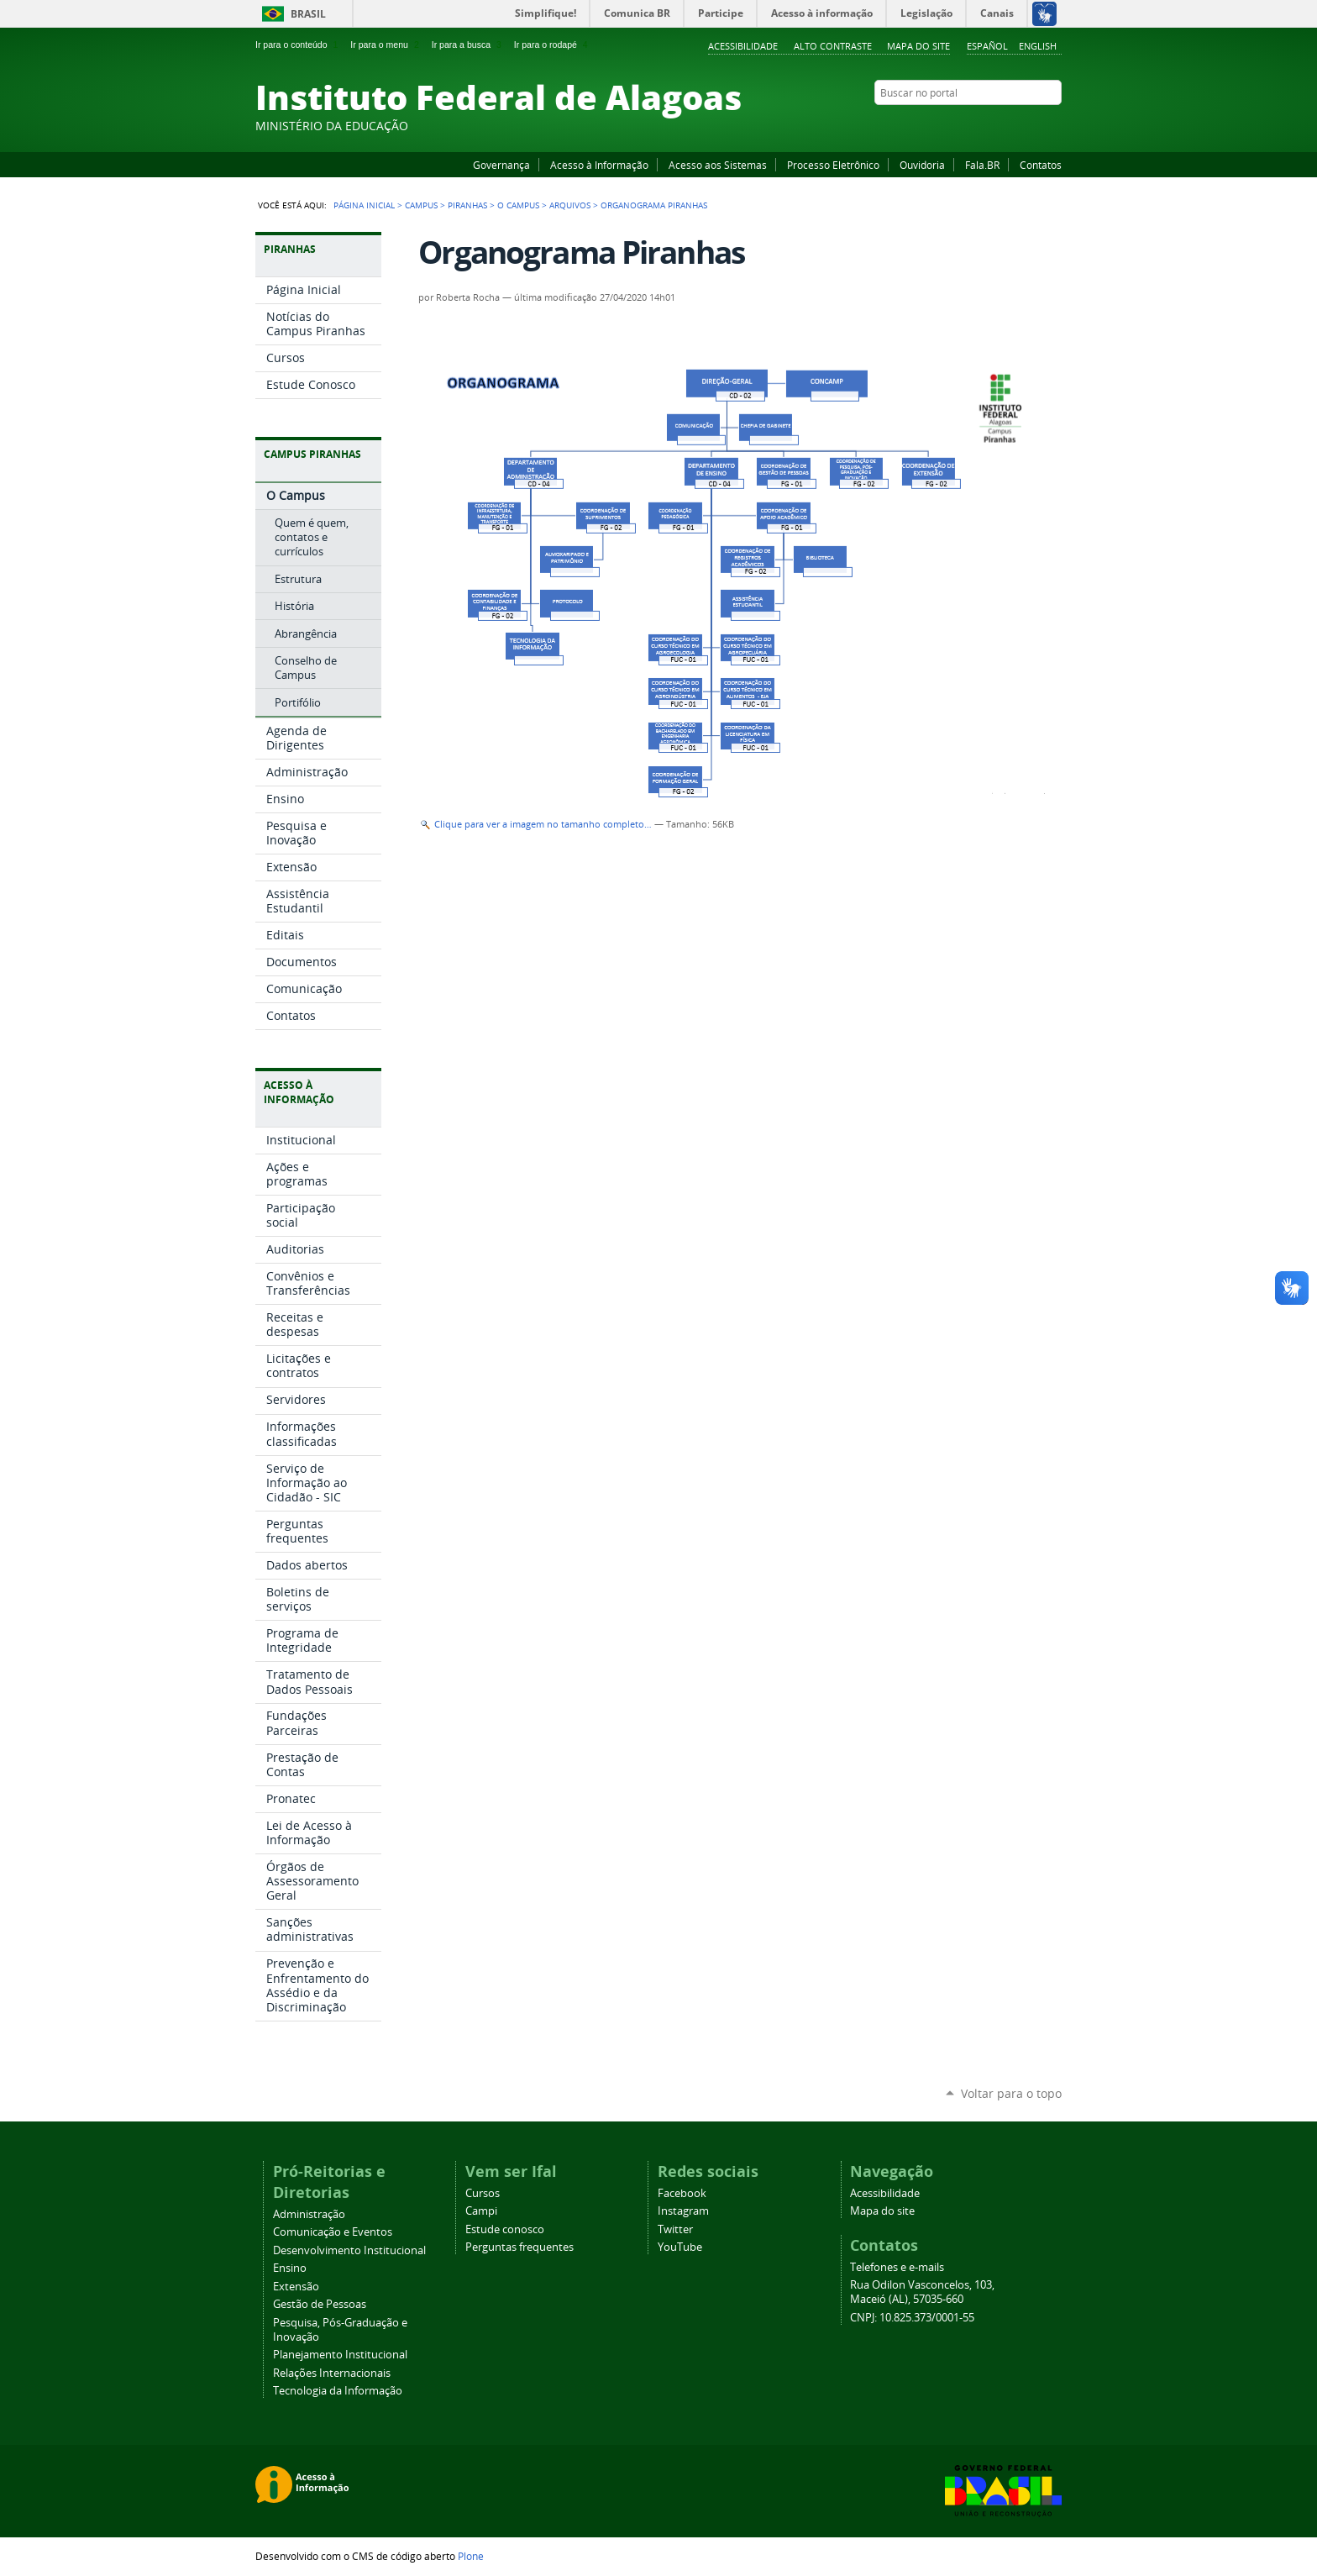 This screenshot has height=2576, width=1317. Describe the element at coordinates (518, 205) in the screenshot. I see `O Campus` at that location.